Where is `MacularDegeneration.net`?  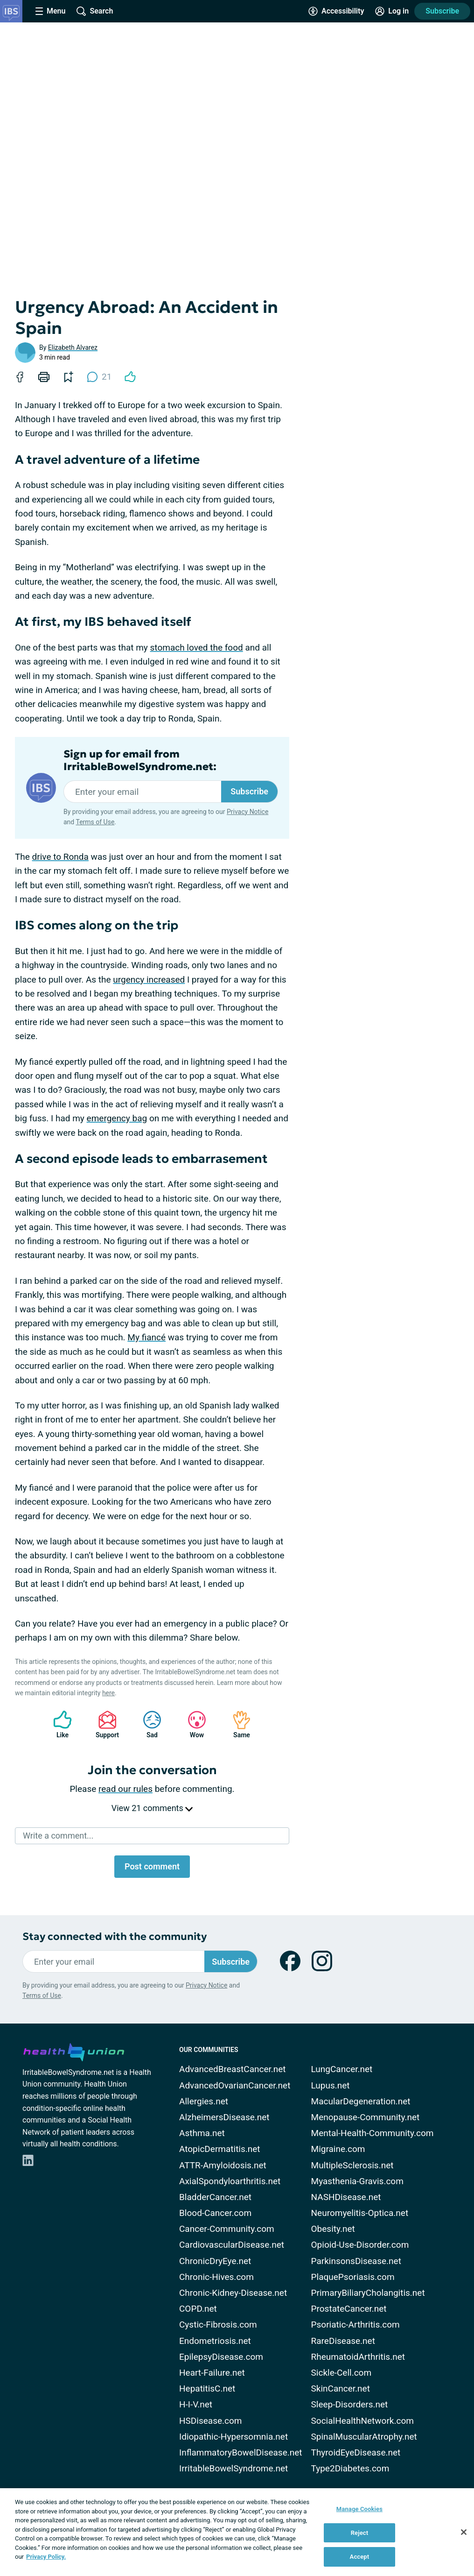 MacularDegeneration.net is located at coordinates (361, 2101).